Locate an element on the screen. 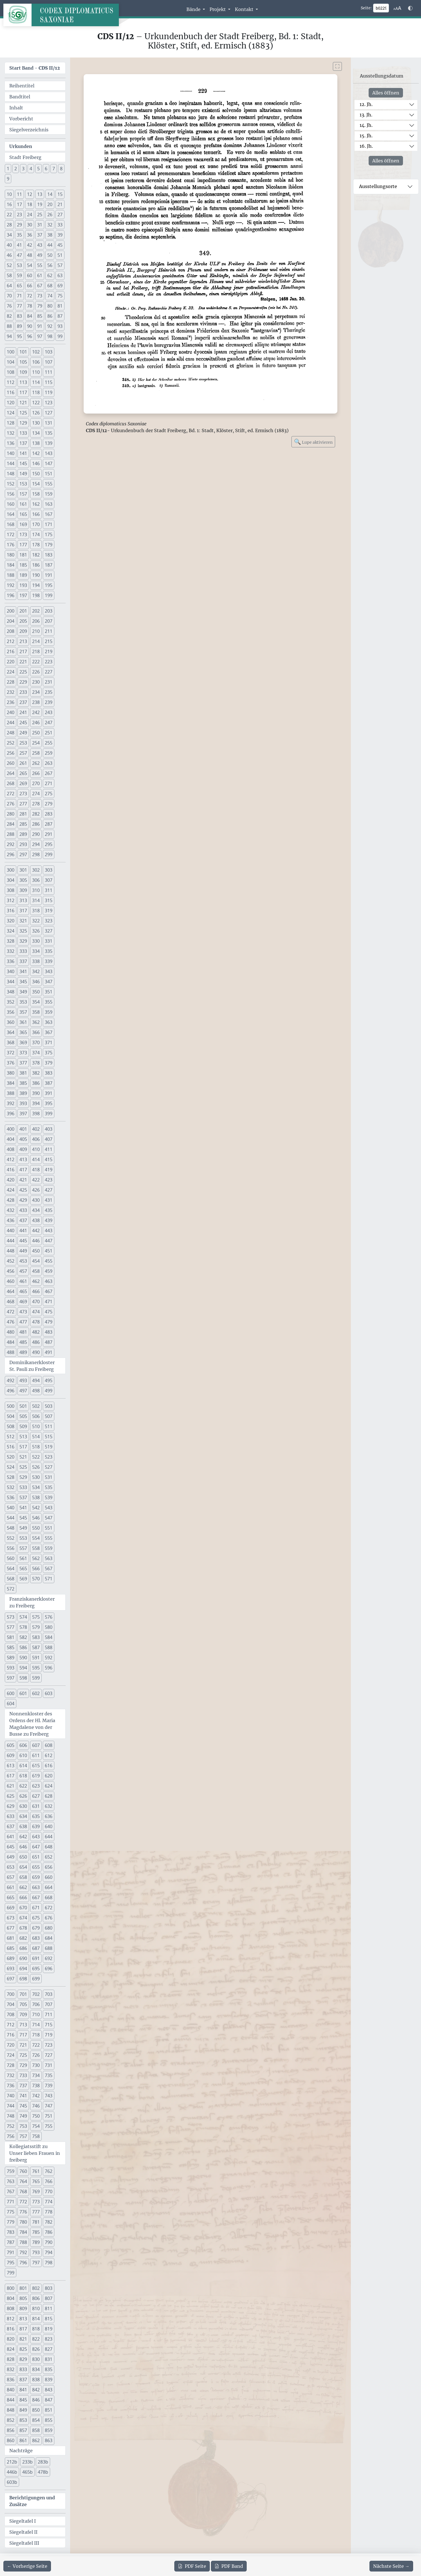  729 [button] is located at coordinates (23, 2065).